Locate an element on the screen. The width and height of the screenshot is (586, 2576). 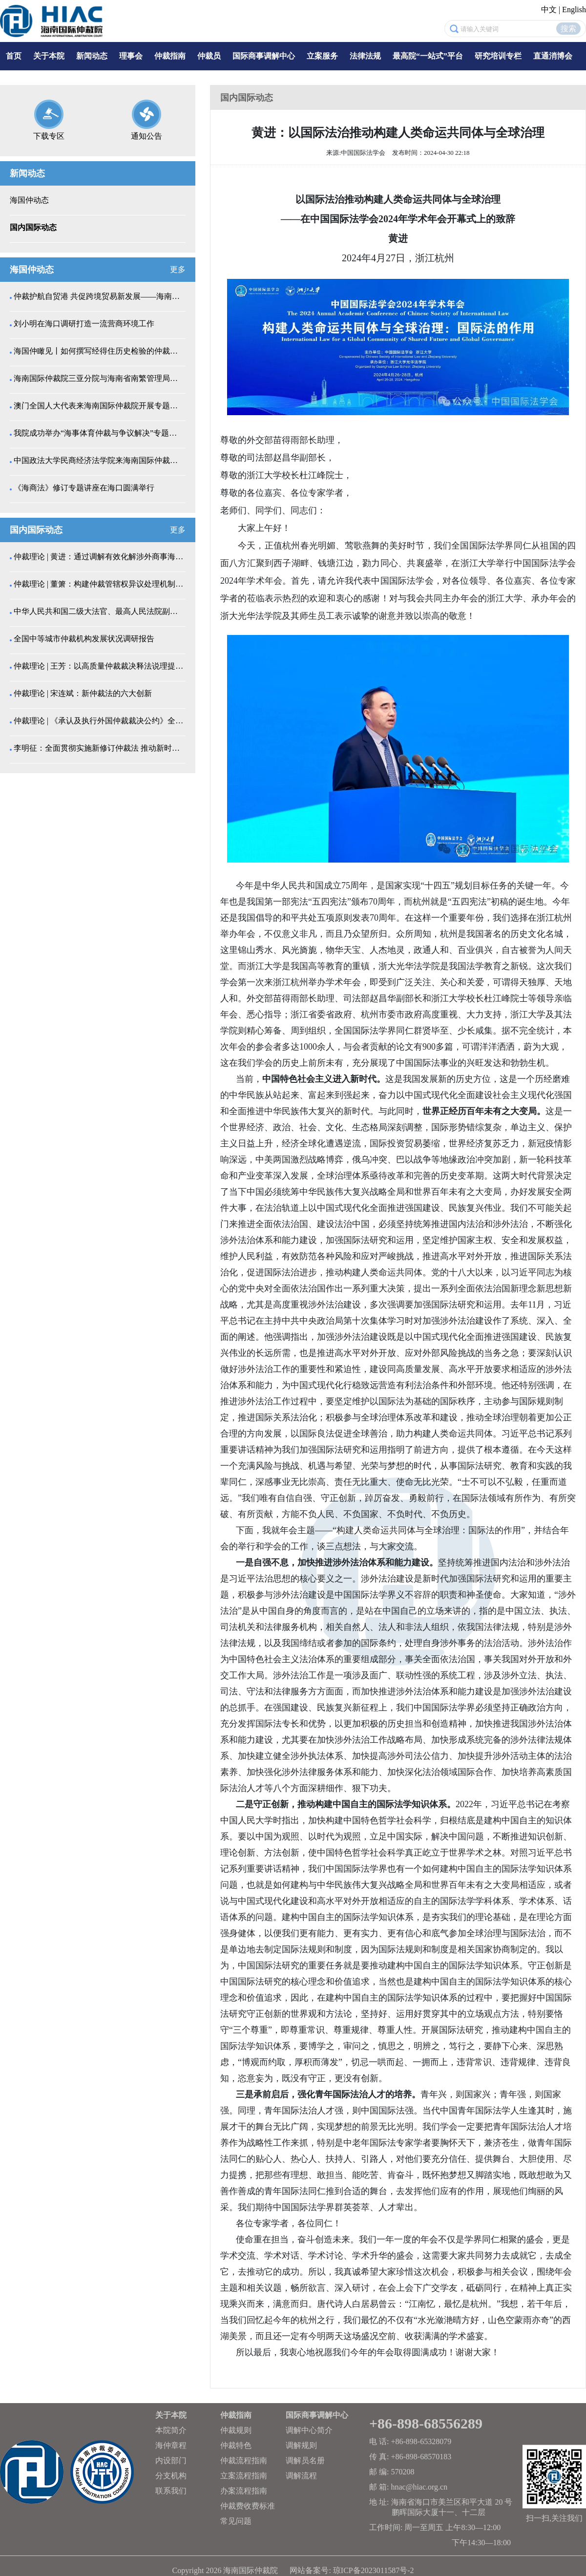
首页 is located at coordinates (13, 56).